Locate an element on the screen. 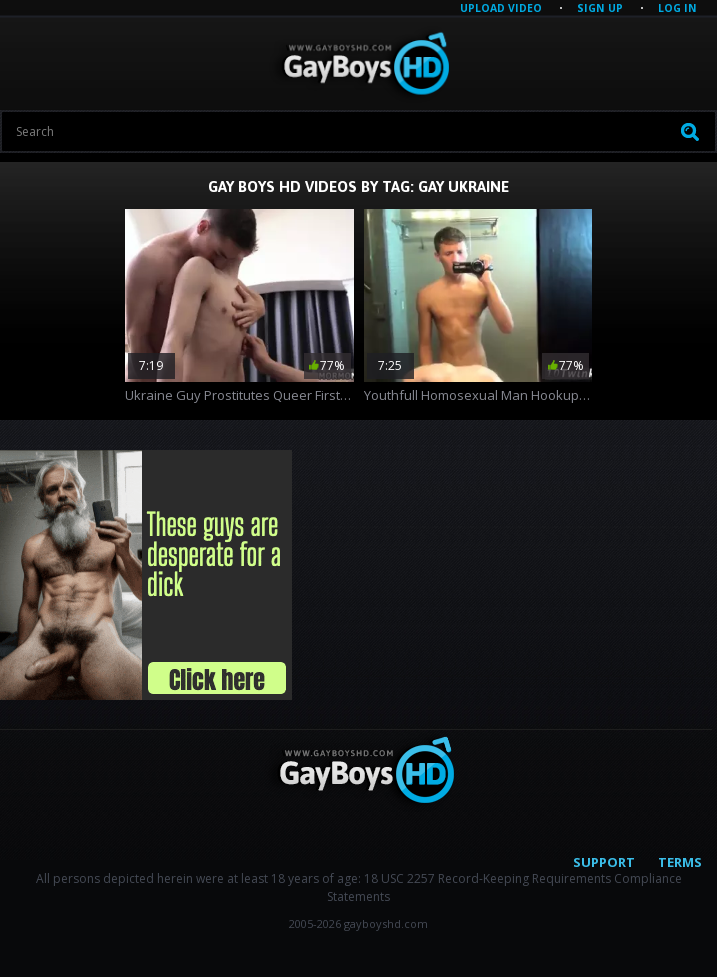  Terms is located at coordinates (680, 862).